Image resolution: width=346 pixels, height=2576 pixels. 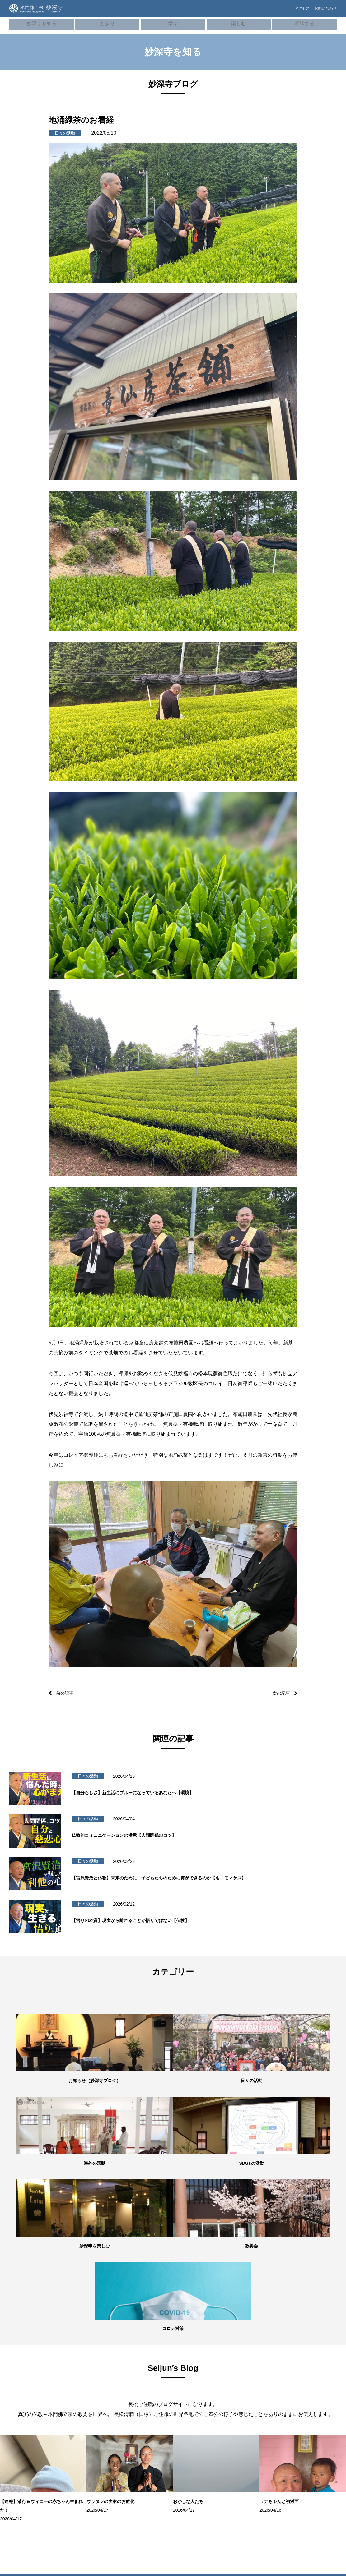 What do you see at coordinates (27, 2368) in the screenshot?
I see `妙深寺について` at bounding box center [27, 2368].